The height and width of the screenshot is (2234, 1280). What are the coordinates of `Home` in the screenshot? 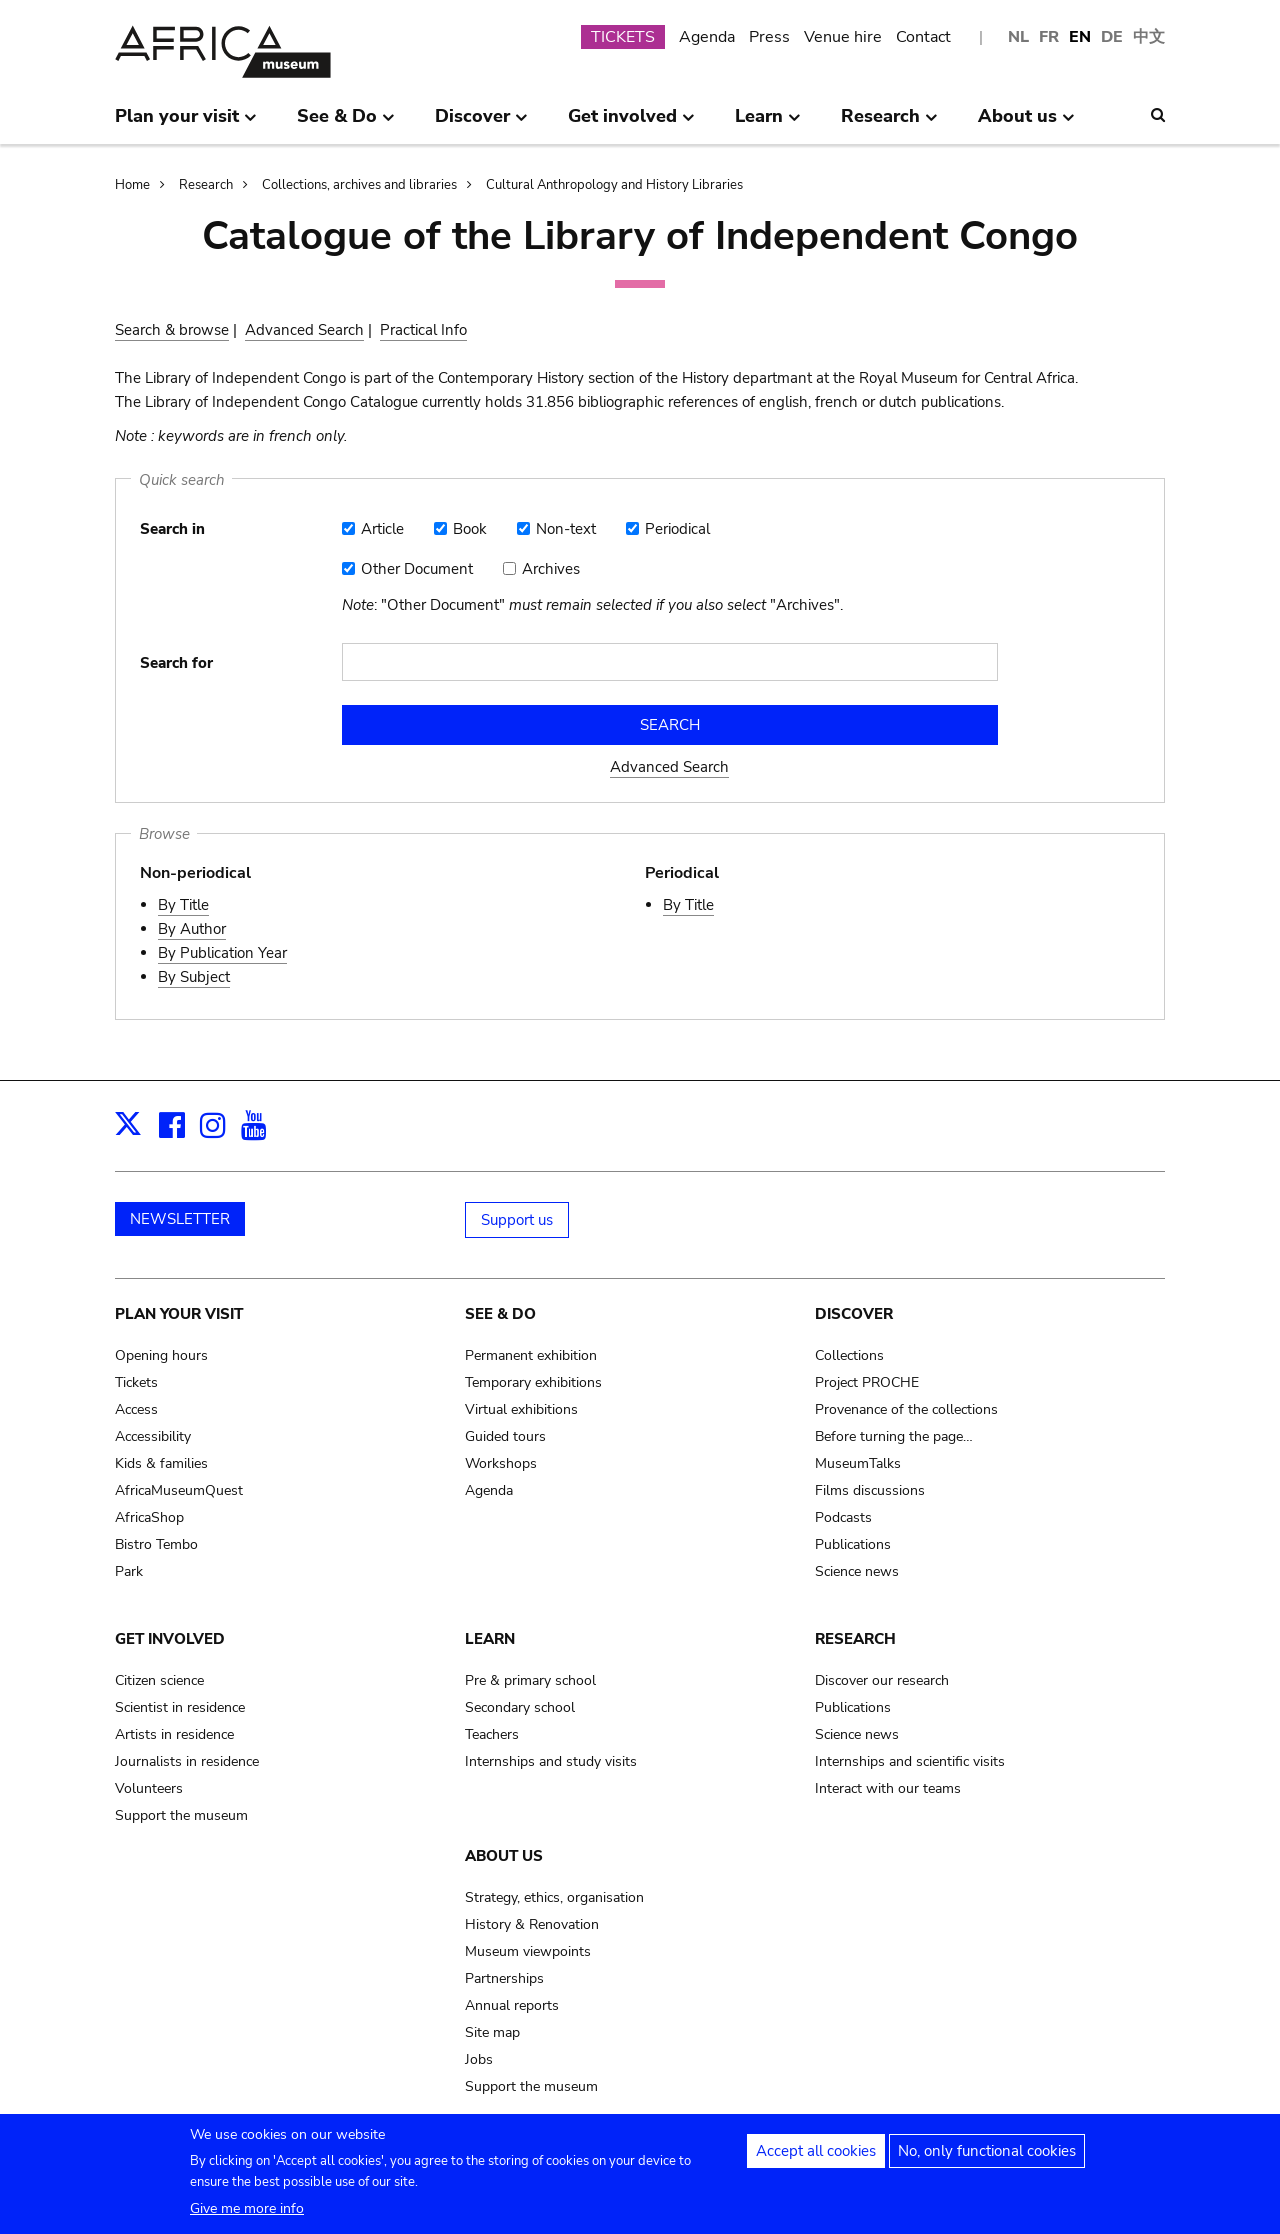 It's located at (132, 185).